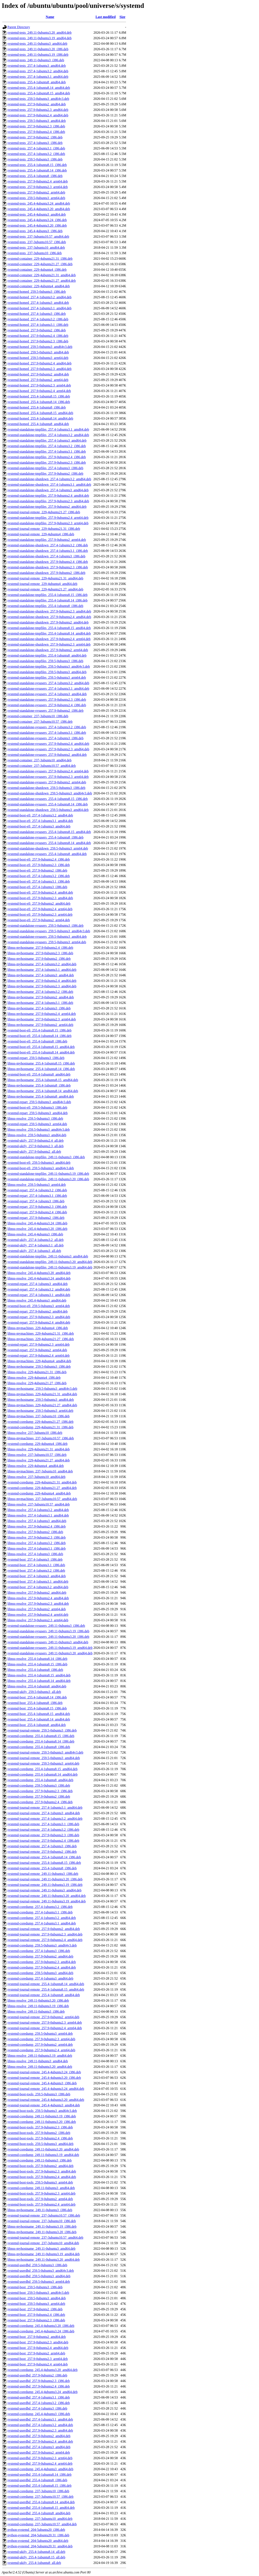 This screenshot has height=2576, width=259. What do you see at coordinates (37, 71) in the screenshot?
I see `systemd-tests_257.4-1ubuntu3.2_amd64.deb` at bounding box center [37, 71].